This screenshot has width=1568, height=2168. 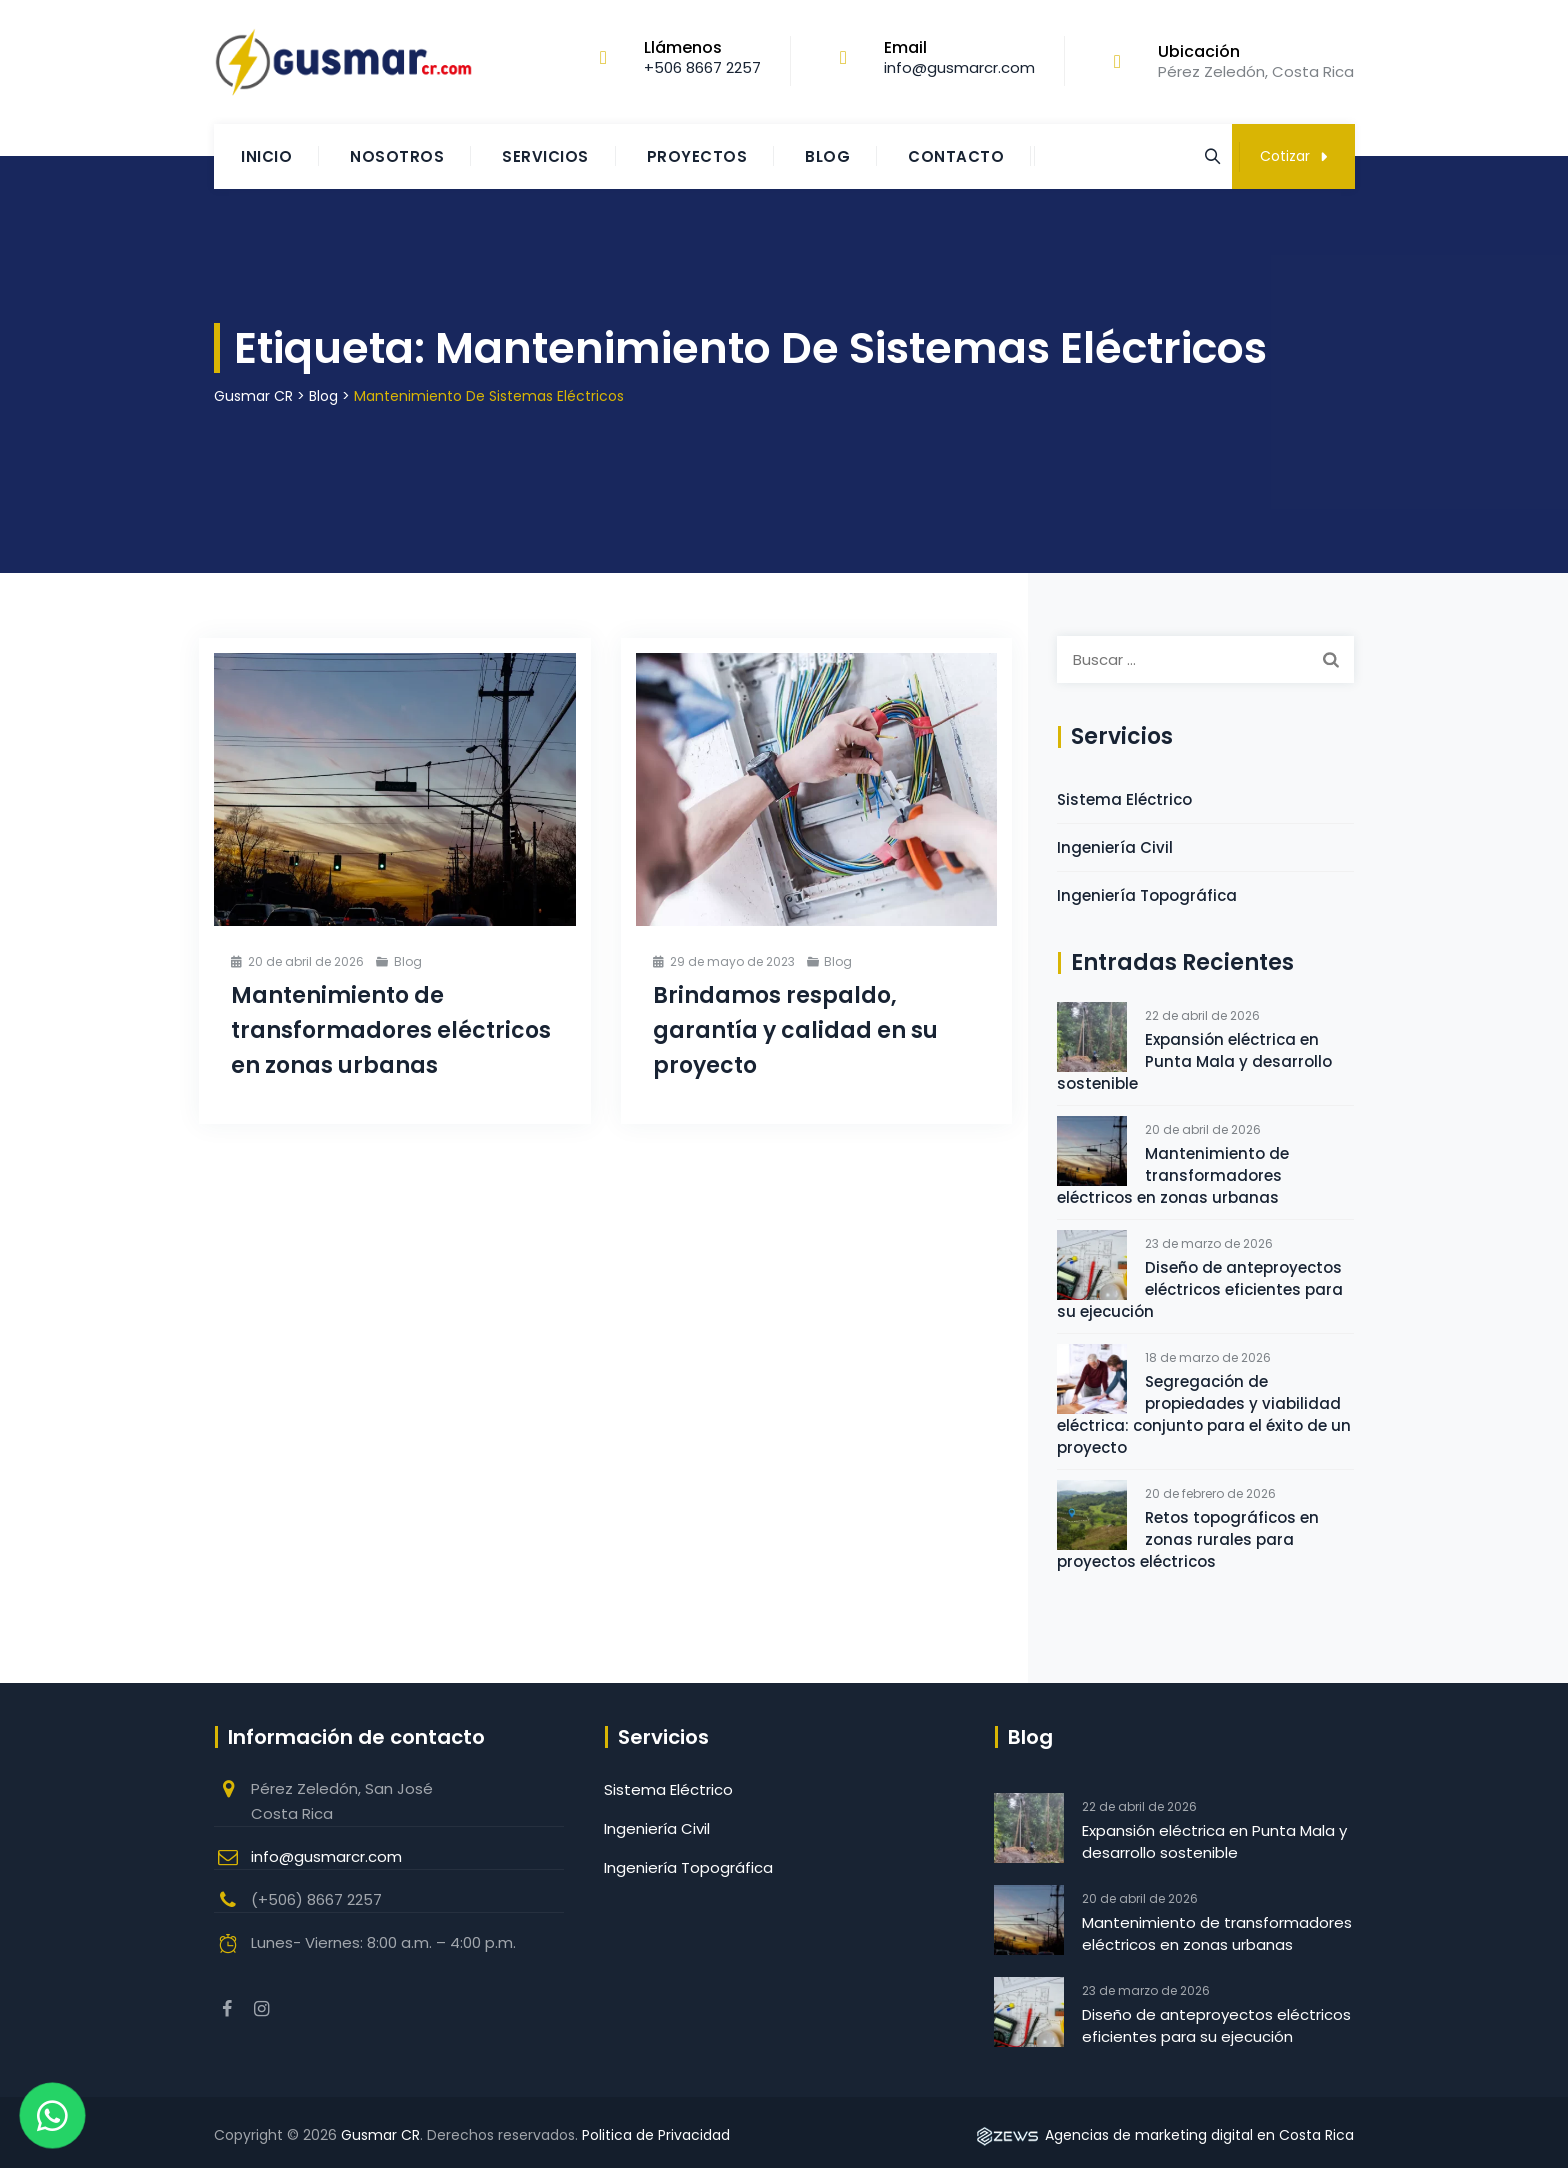 What do you see at coordinates (391, 1030) in the screenshot?
I see `Mantenimiento de transformadores eléctricos en zonas urbanas` at bounding box center [391, 1030].